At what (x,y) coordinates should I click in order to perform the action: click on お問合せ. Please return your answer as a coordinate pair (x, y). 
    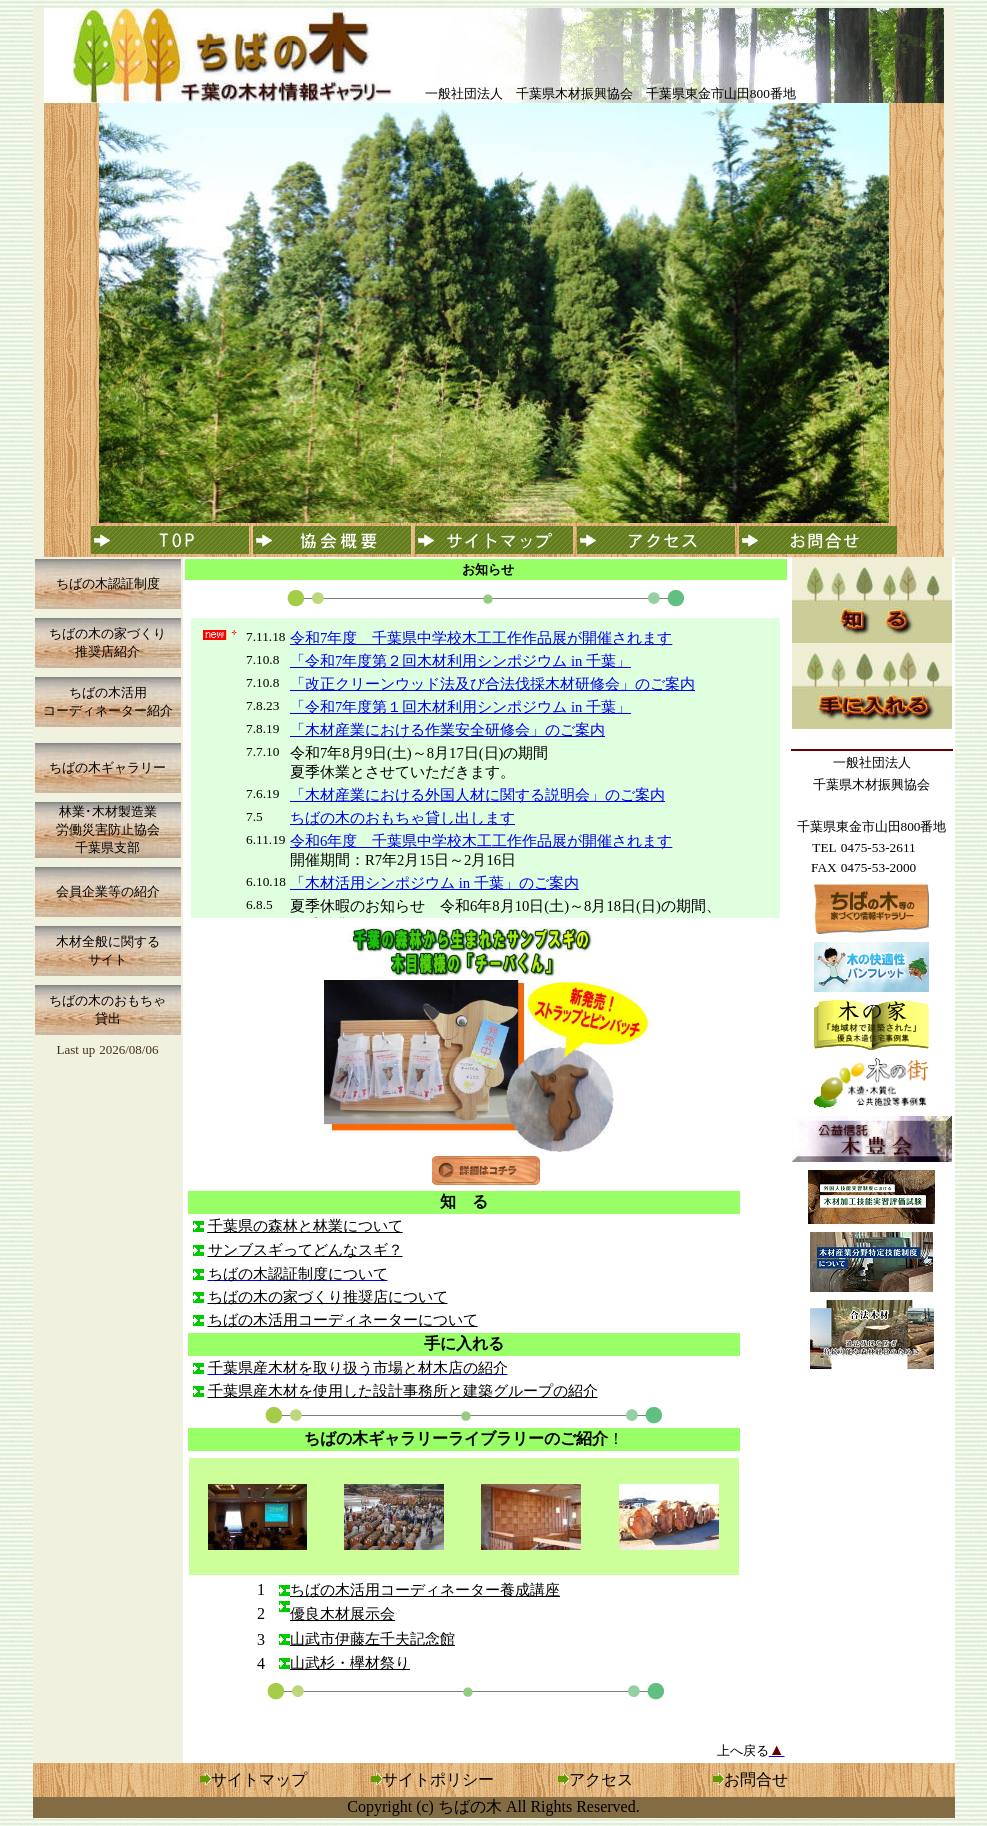
    Looking at the image, I should click on (756, 1779).